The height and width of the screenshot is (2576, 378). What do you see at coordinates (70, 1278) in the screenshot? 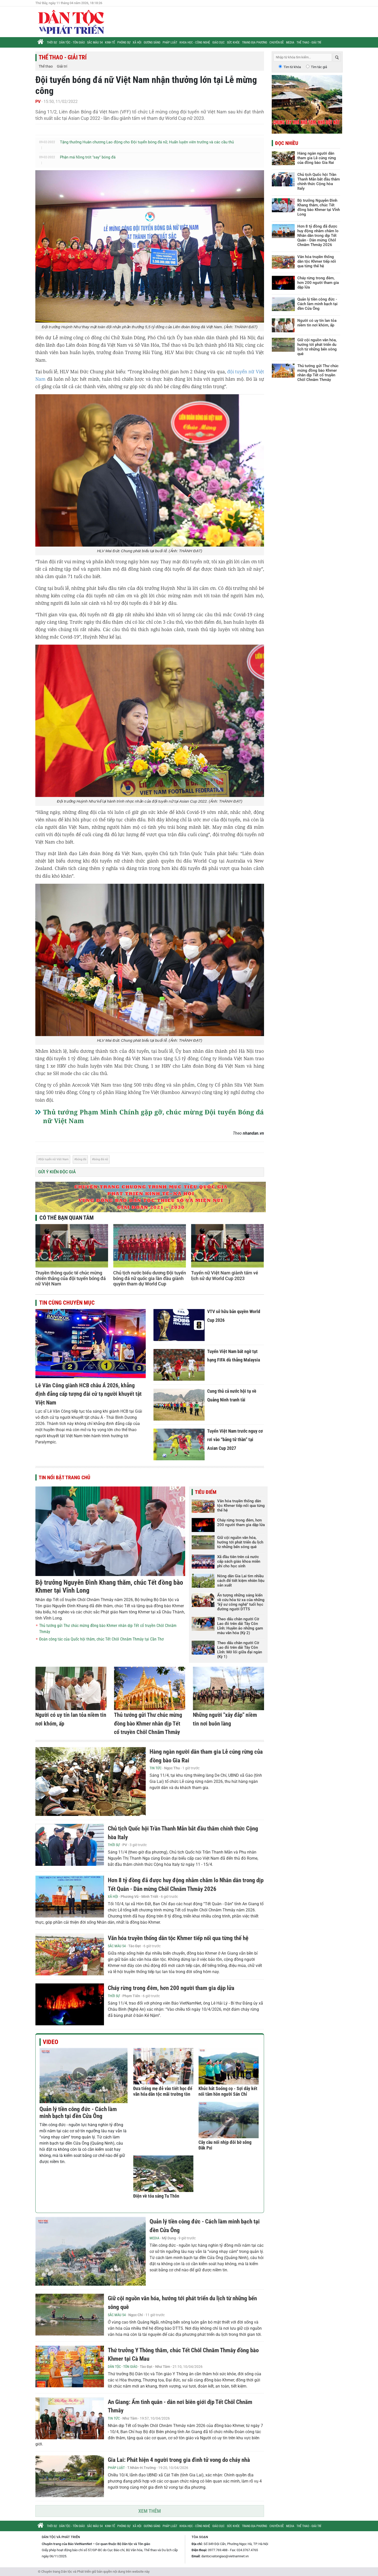
I see `Truyền thông quốc tế chúc mừng chiến thắng của đội tuyển bóng đá nữ Việt Nam` at bounding box center [70, 1278].